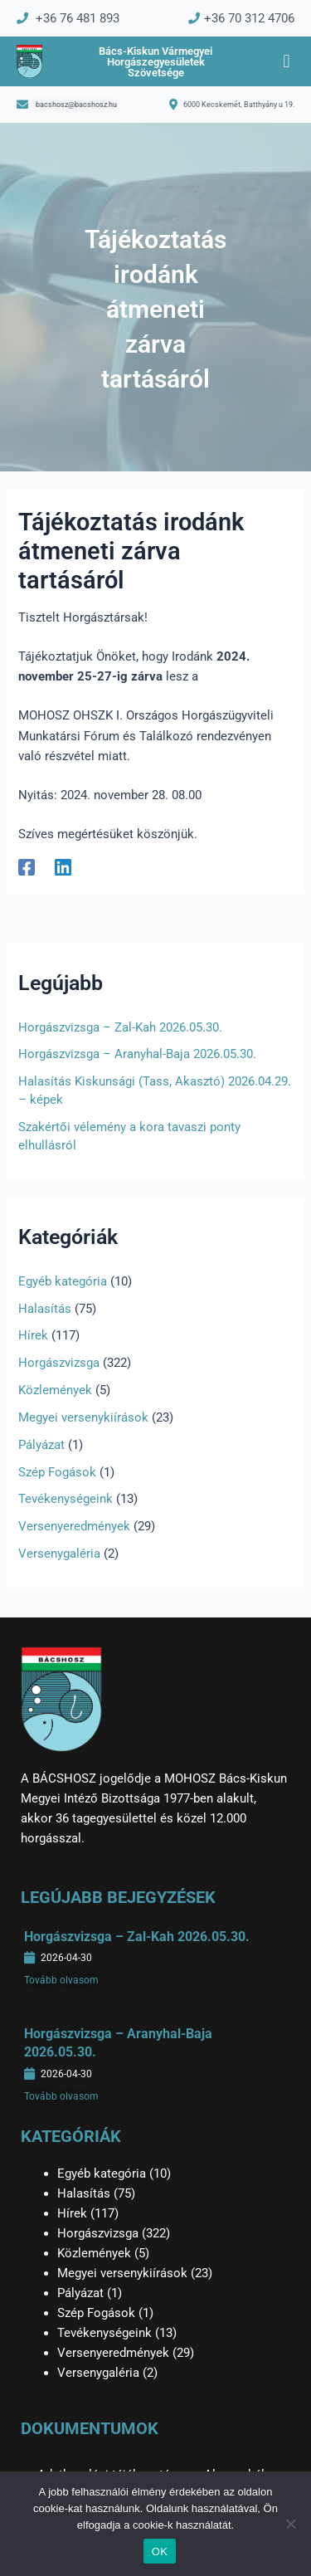 This screenshot has width=311, height=2576. I want to click on Megyei versenykiírások, so click(83, 1417).